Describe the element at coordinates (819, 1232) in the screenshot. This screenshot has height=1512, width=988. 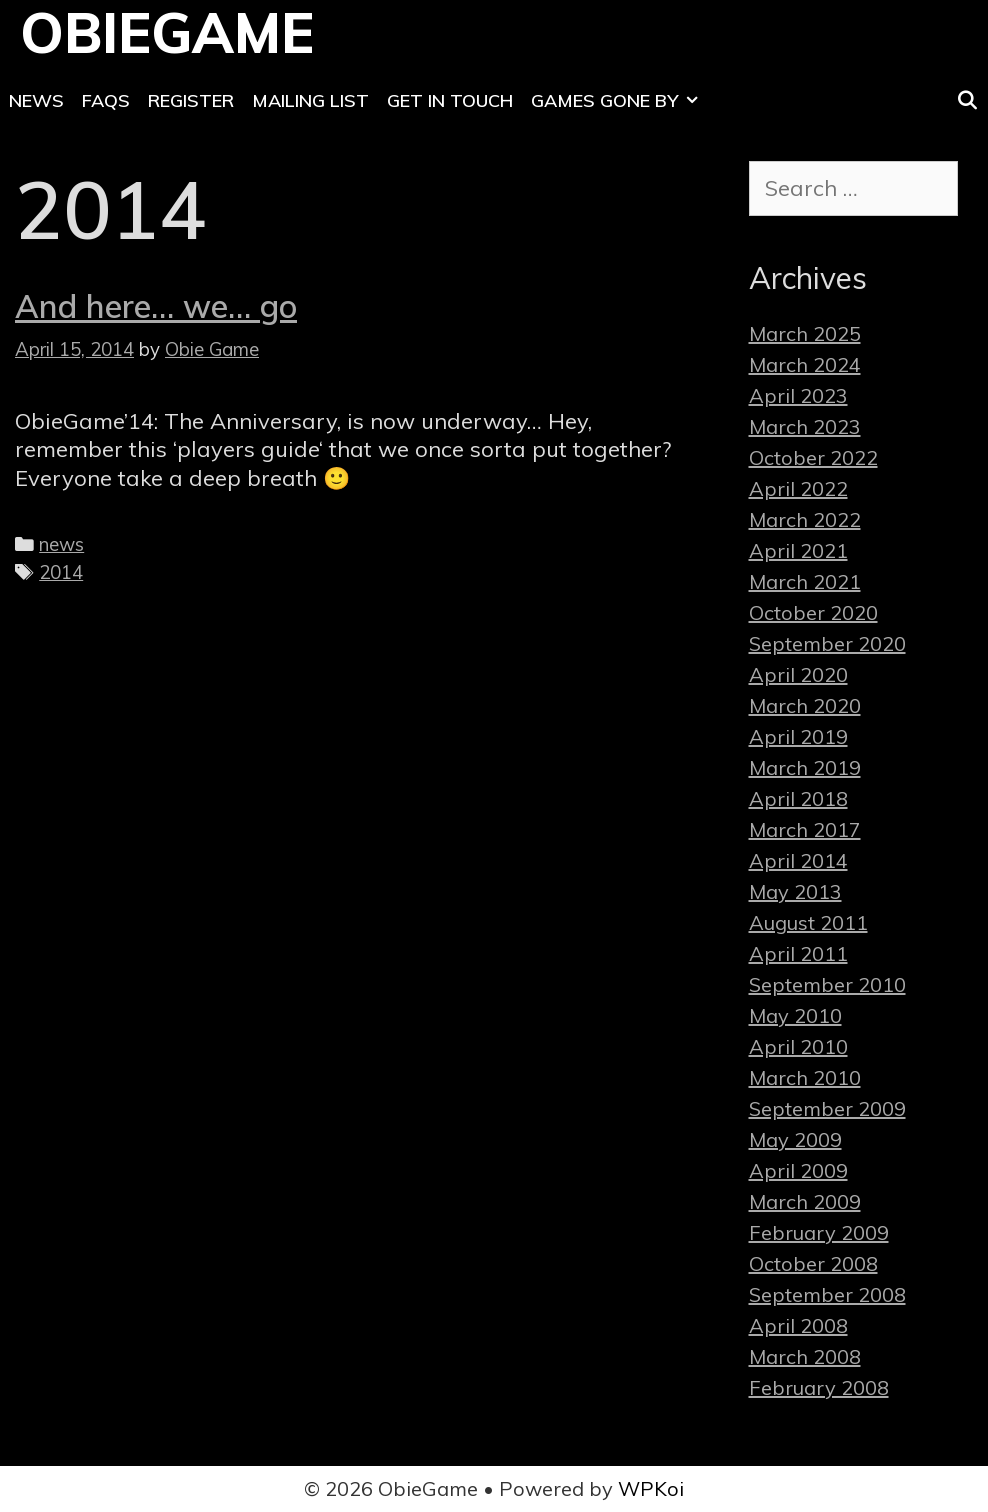
I see `February 2009` at that location.